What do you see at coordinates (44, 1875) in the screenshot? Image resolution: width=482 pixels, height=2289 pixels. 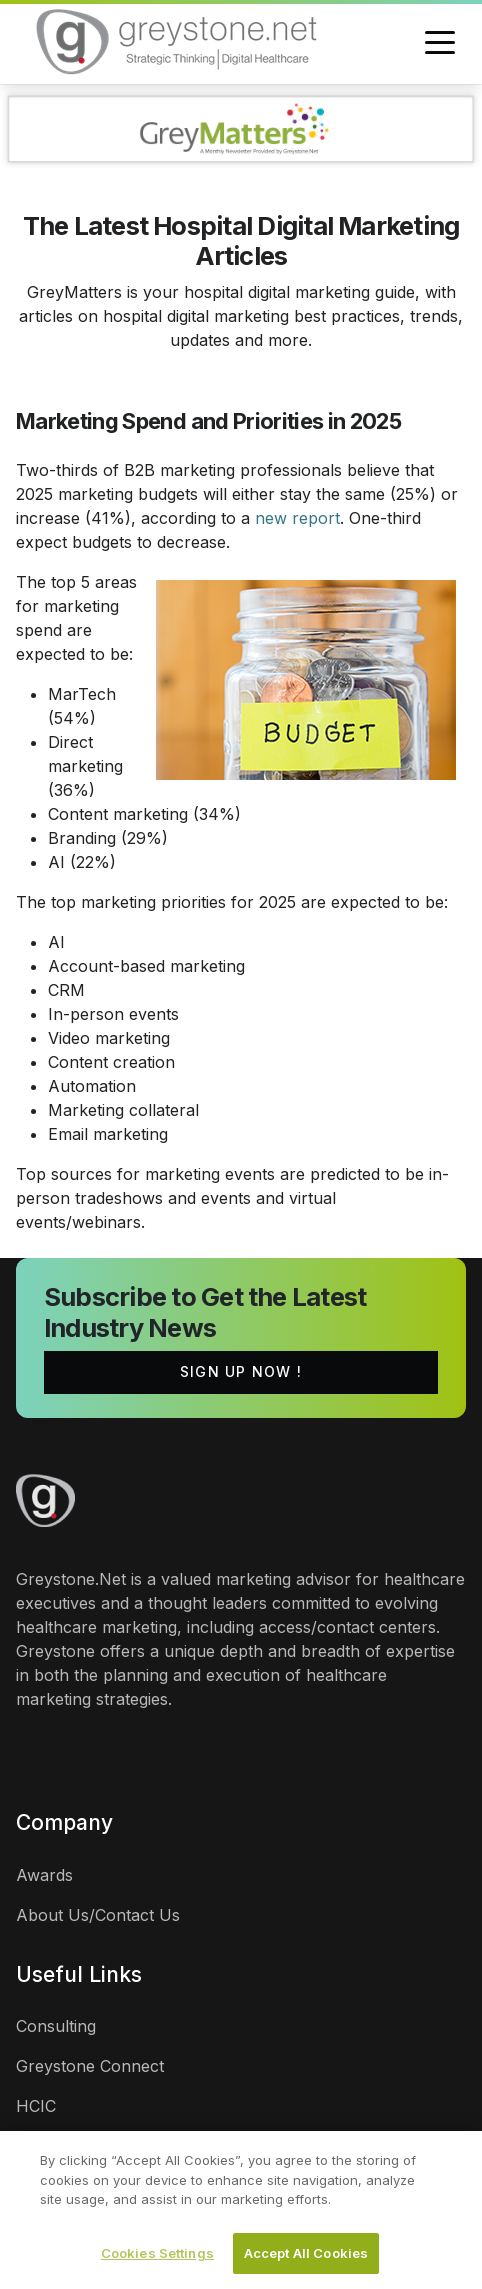 I see `Awards [links]` at bounding box center [44, 1875].